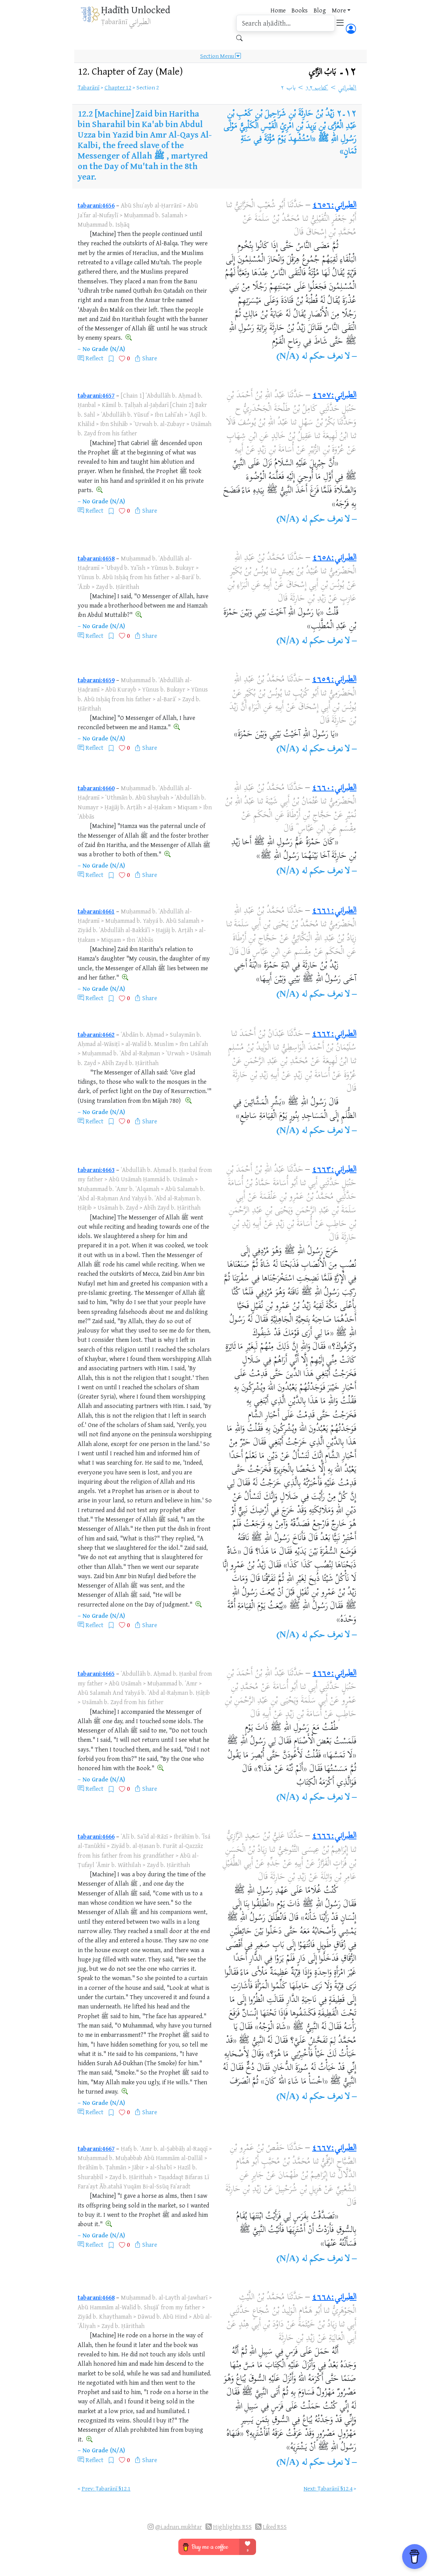 This screenshot has width=434, height=2576. What do you see at coordinates (96, 2148) in the screenshot?
I see `tabarani:4667` at bounding box center [96, 2148].